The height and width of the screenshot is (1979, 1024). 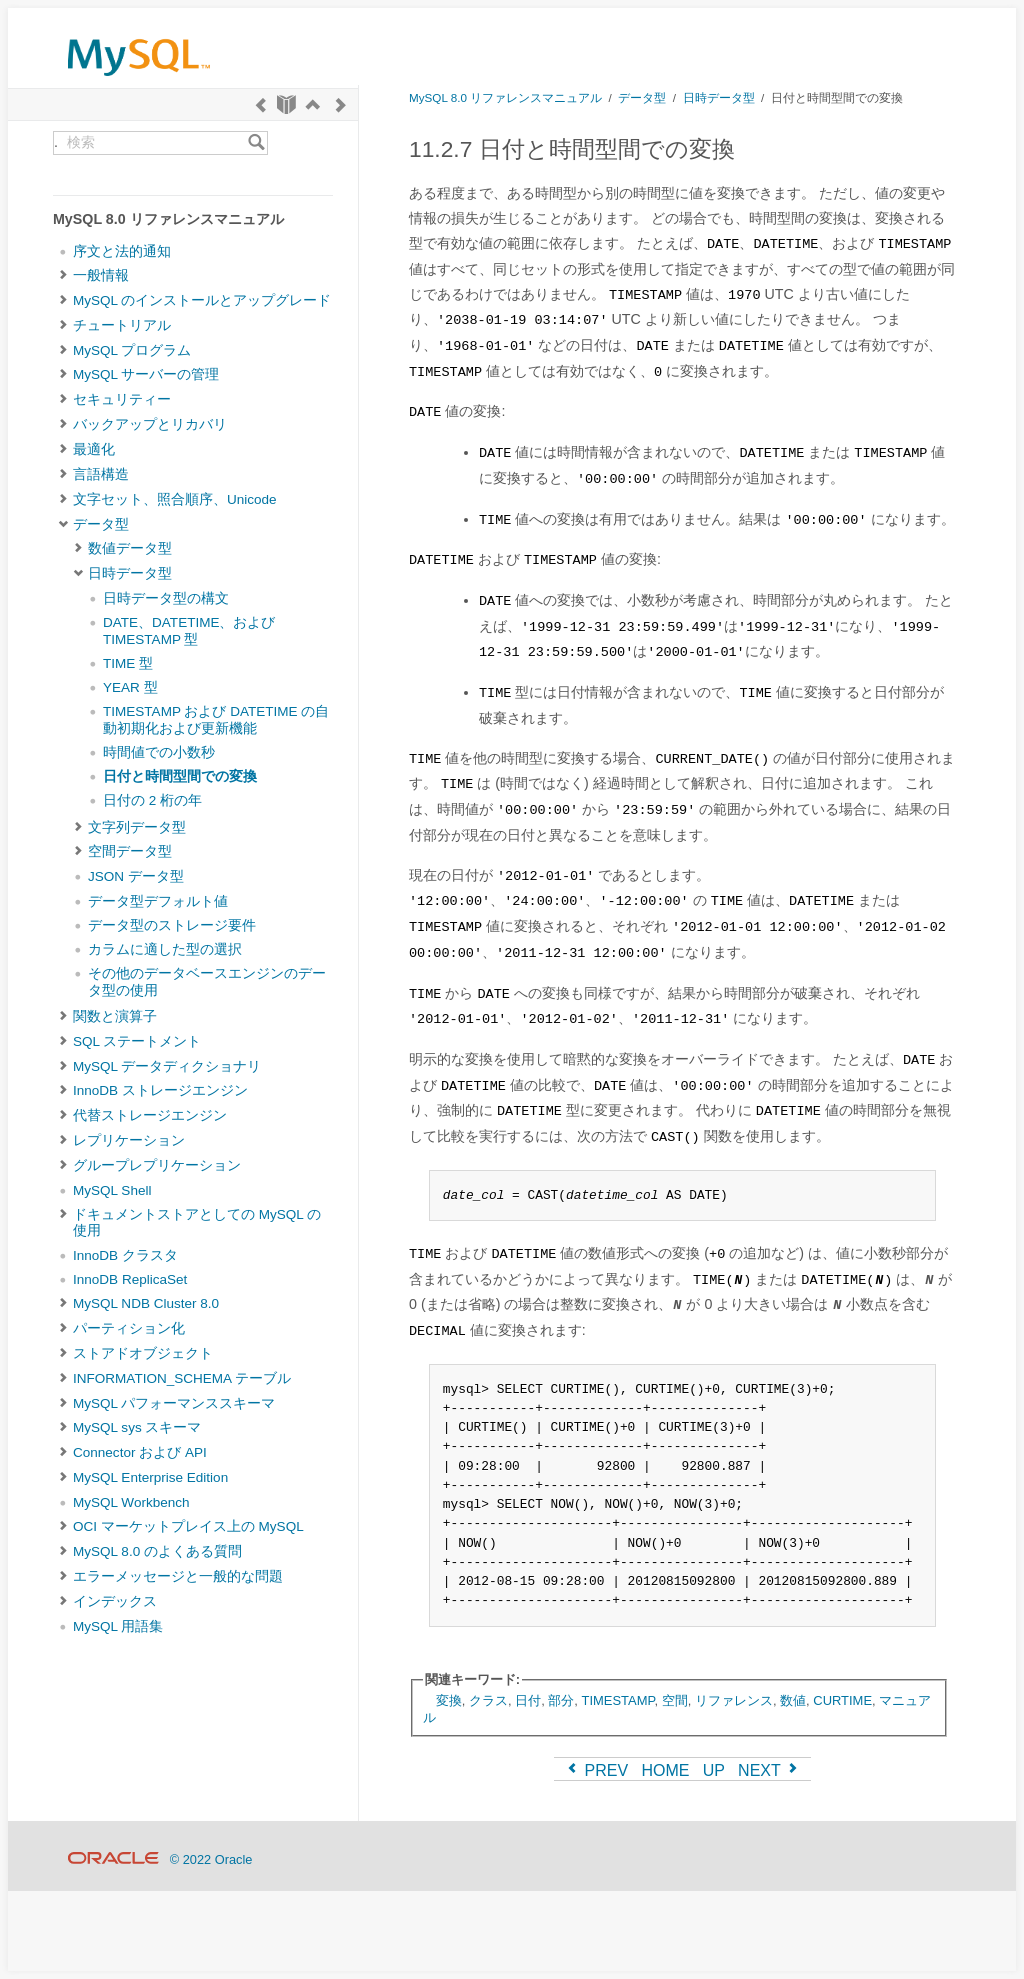 What do you see at coordinates (112, 1190) in the screenshot?
I see `MySQL Shell` at bounding box center [112, 1190].